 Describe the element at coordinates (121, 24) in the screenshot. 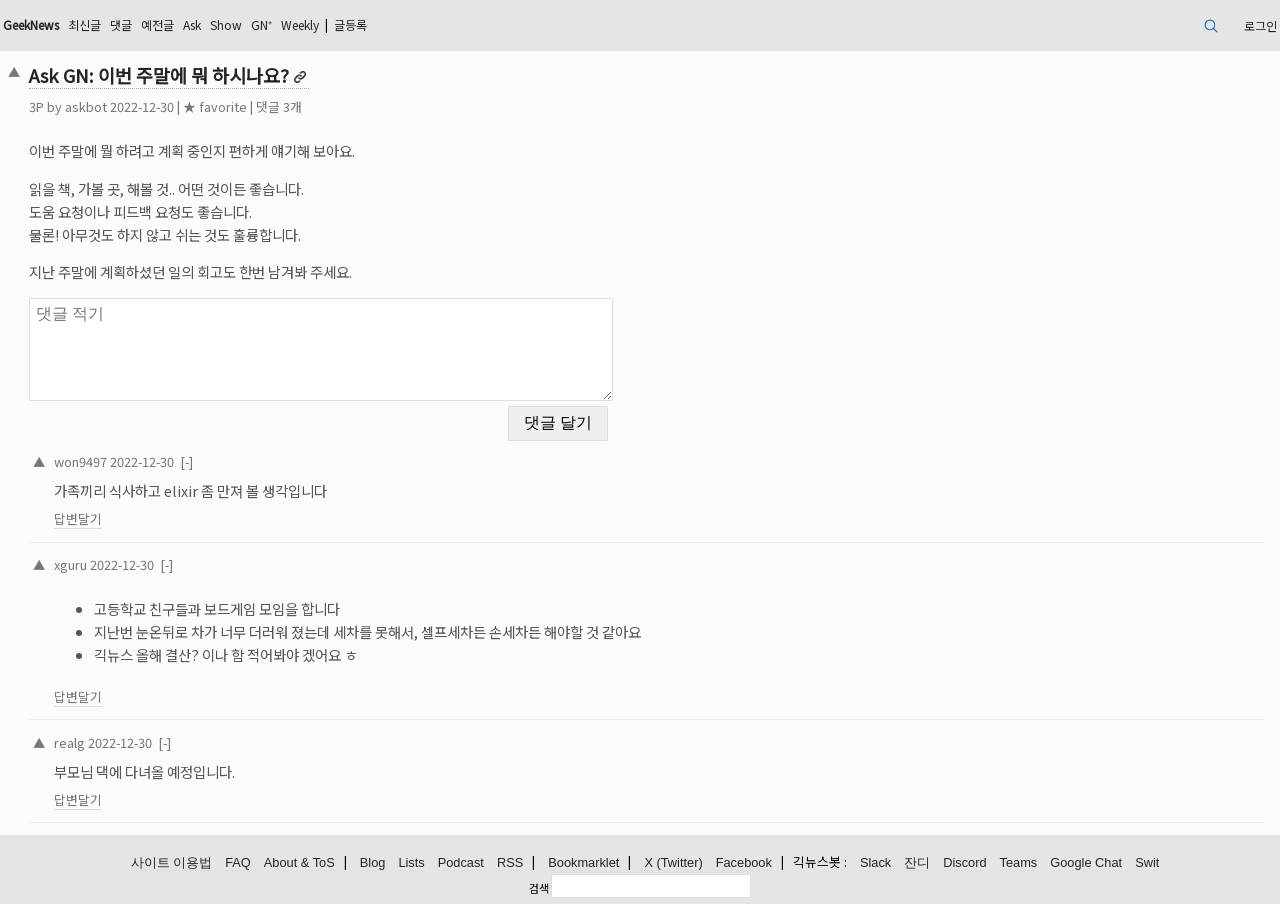

I see `댓글` at that location.